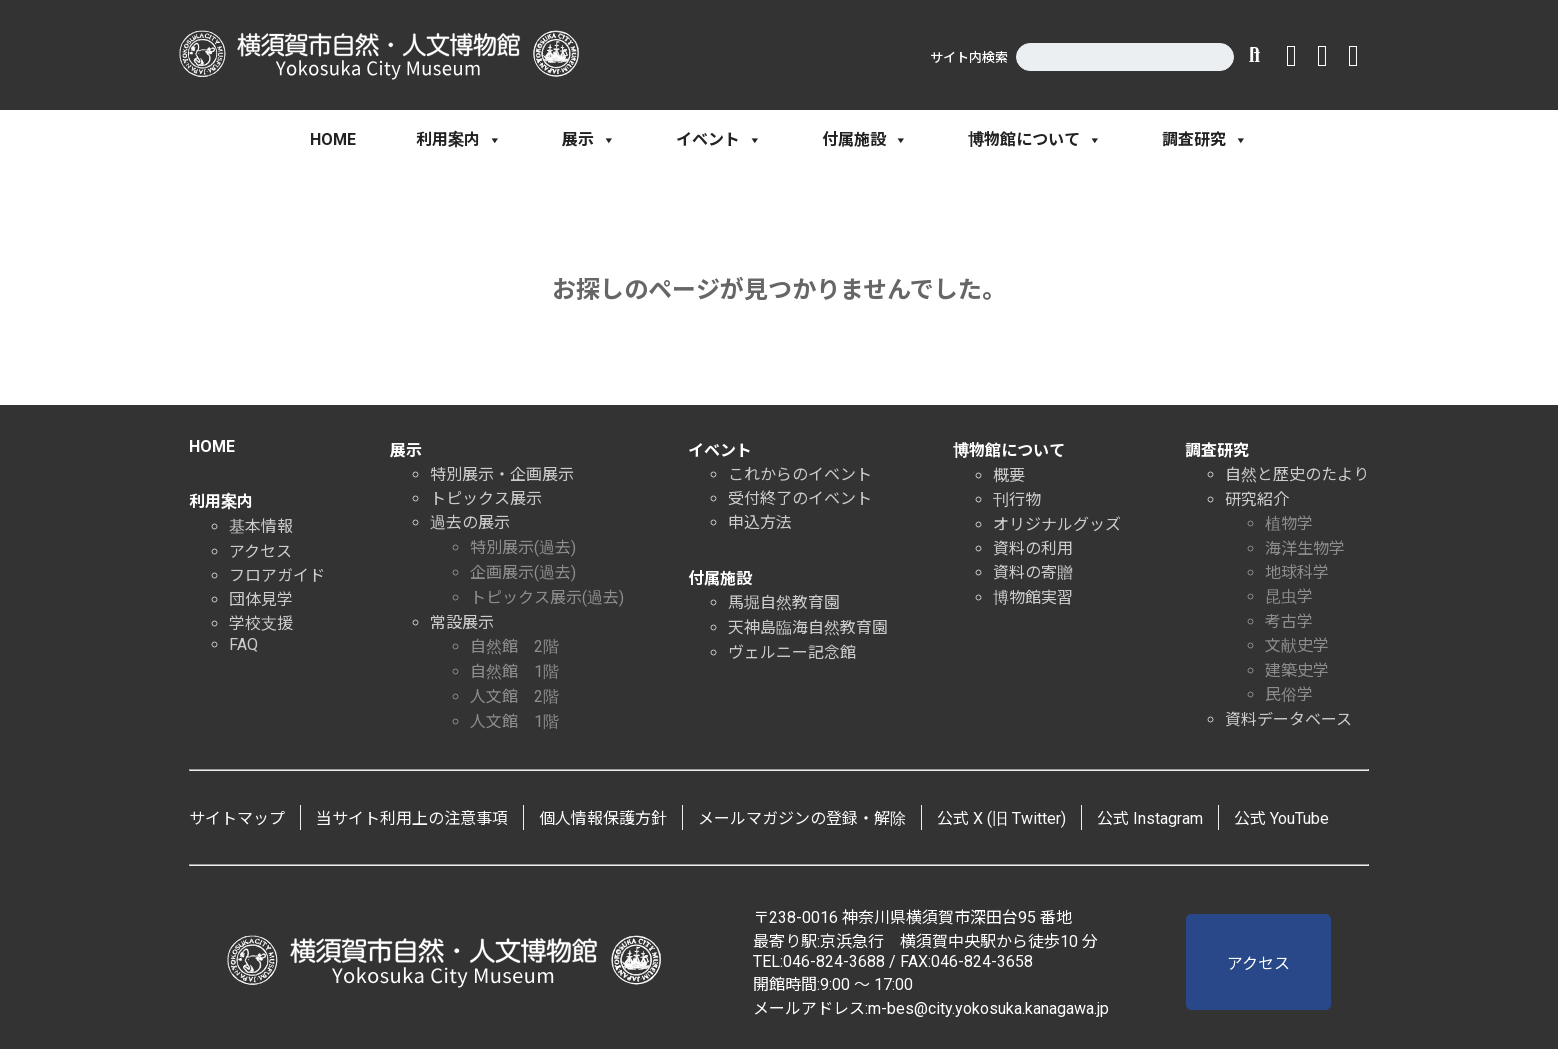 This screenshot has width=1558, height=1049. Describe the element at coordinates (547, 597) in the screenshot. I see `トピックス展示(過去)` at that location.